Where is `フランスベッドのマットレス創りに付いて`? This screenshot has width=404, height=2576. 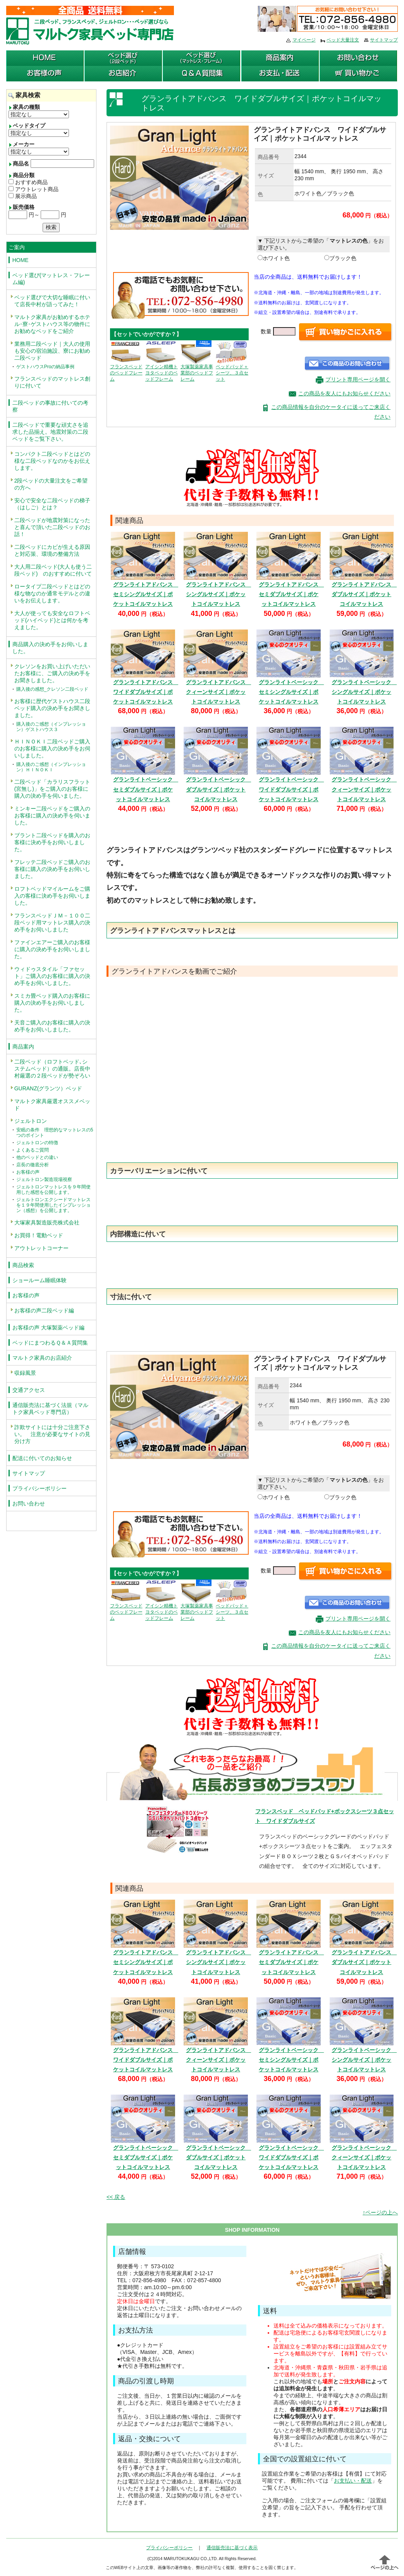
フランスベッドのマットレス創りに付いて is located at coordinates (52, 382).